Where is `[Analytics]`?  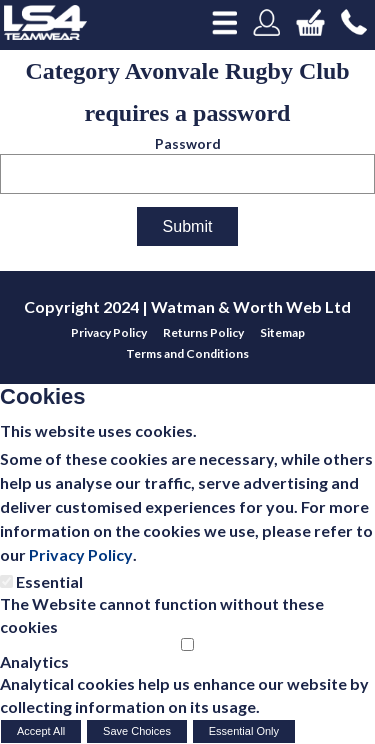 [Analytics] is located at coordinates (187, 644).